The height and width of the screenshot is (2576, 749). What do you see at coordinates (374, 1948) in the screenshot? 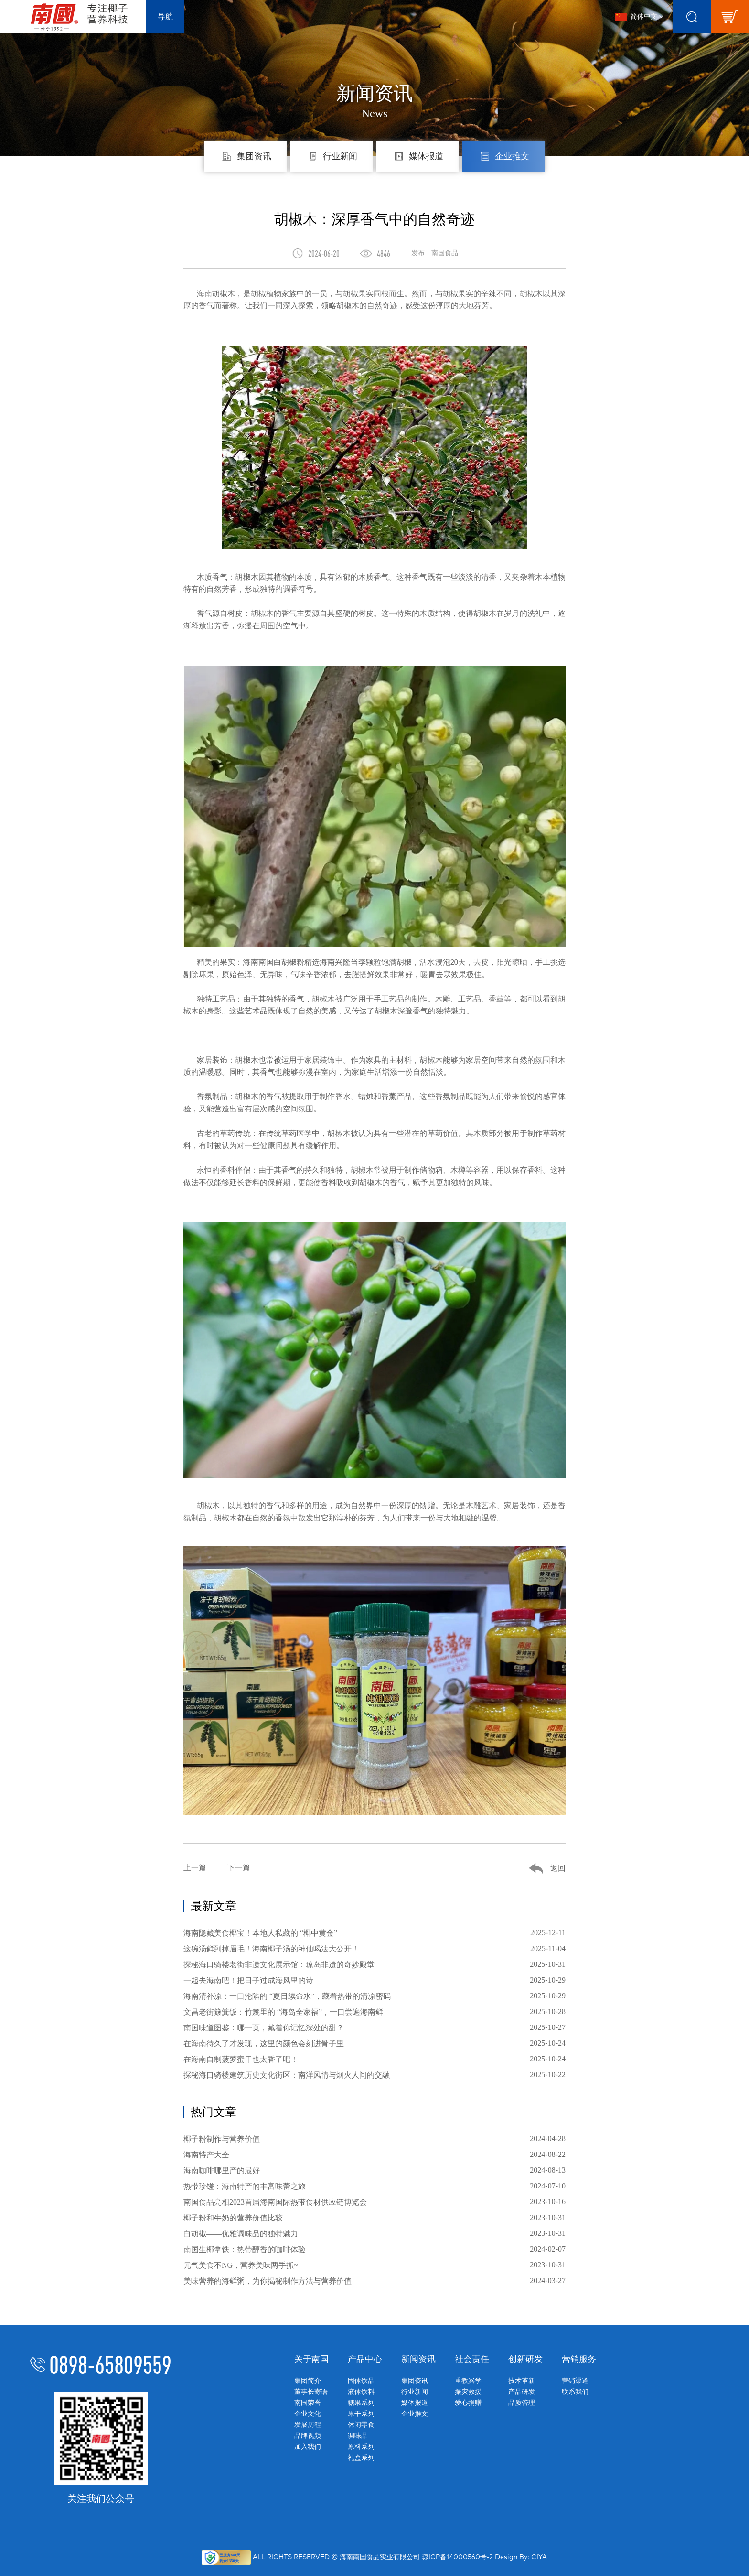
I see `这碗汤鲜到掉眉毛！海南椰子汤的神仙喝法大公开！` at bounding box center [374, 1948].